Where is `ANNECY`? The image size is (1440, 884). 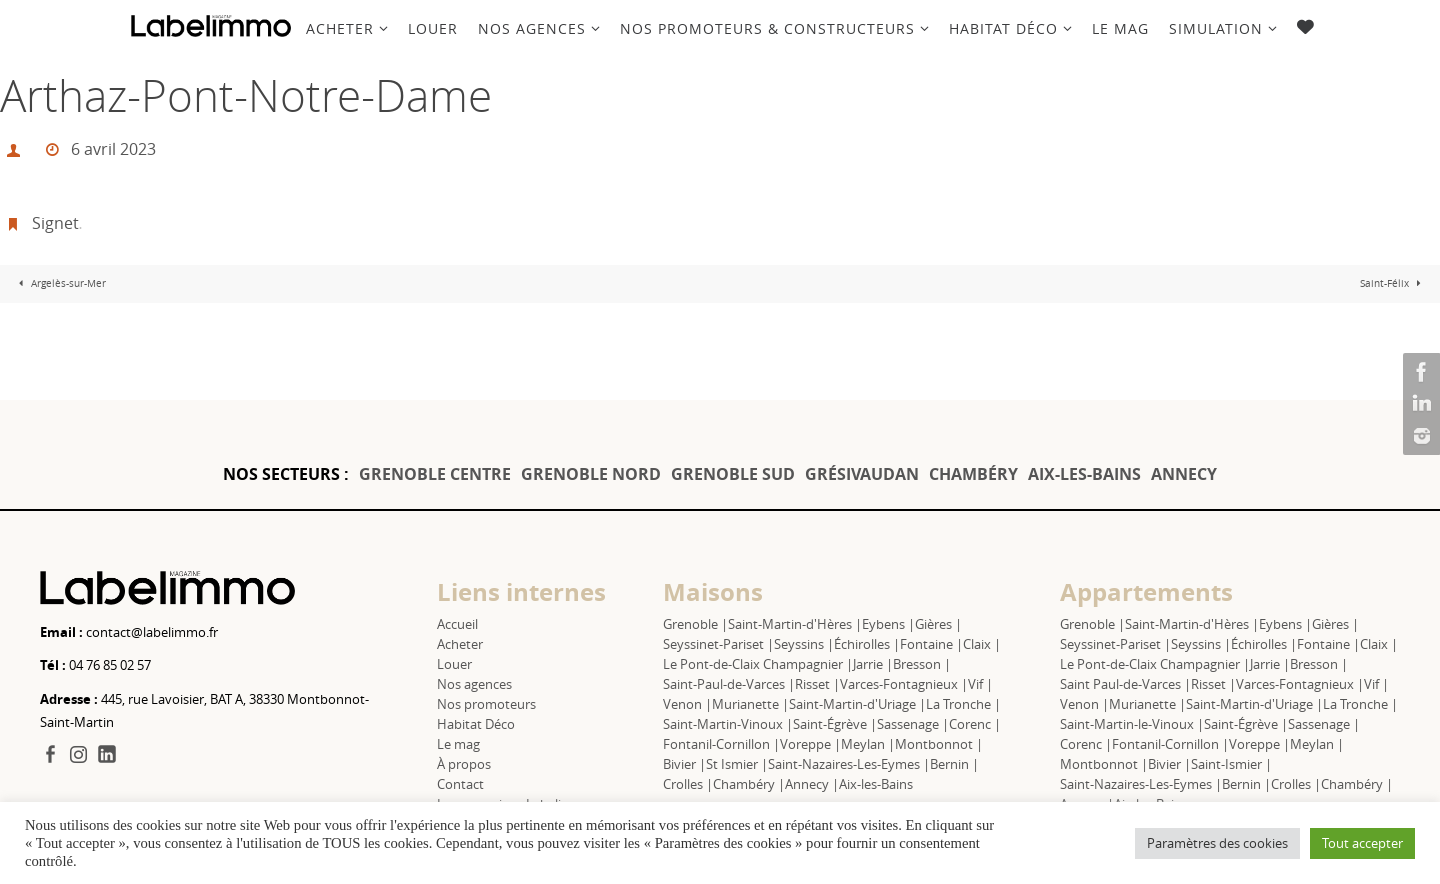
ANNECY is located at coordinates (1184, 474).